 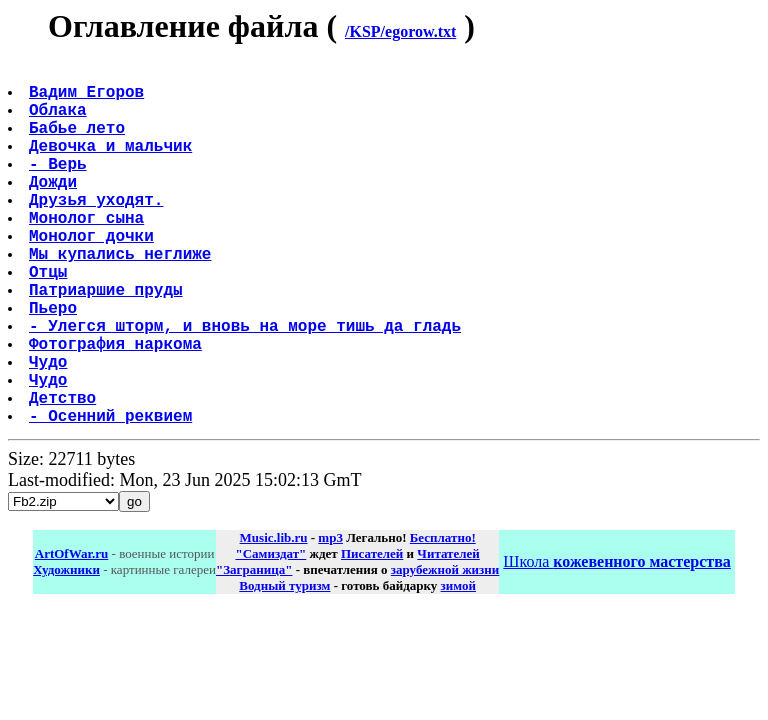 What do you see at coordinates (93, 275) in the screenshot?
I see `Монолог дочки` at bounding box center [93, 275].